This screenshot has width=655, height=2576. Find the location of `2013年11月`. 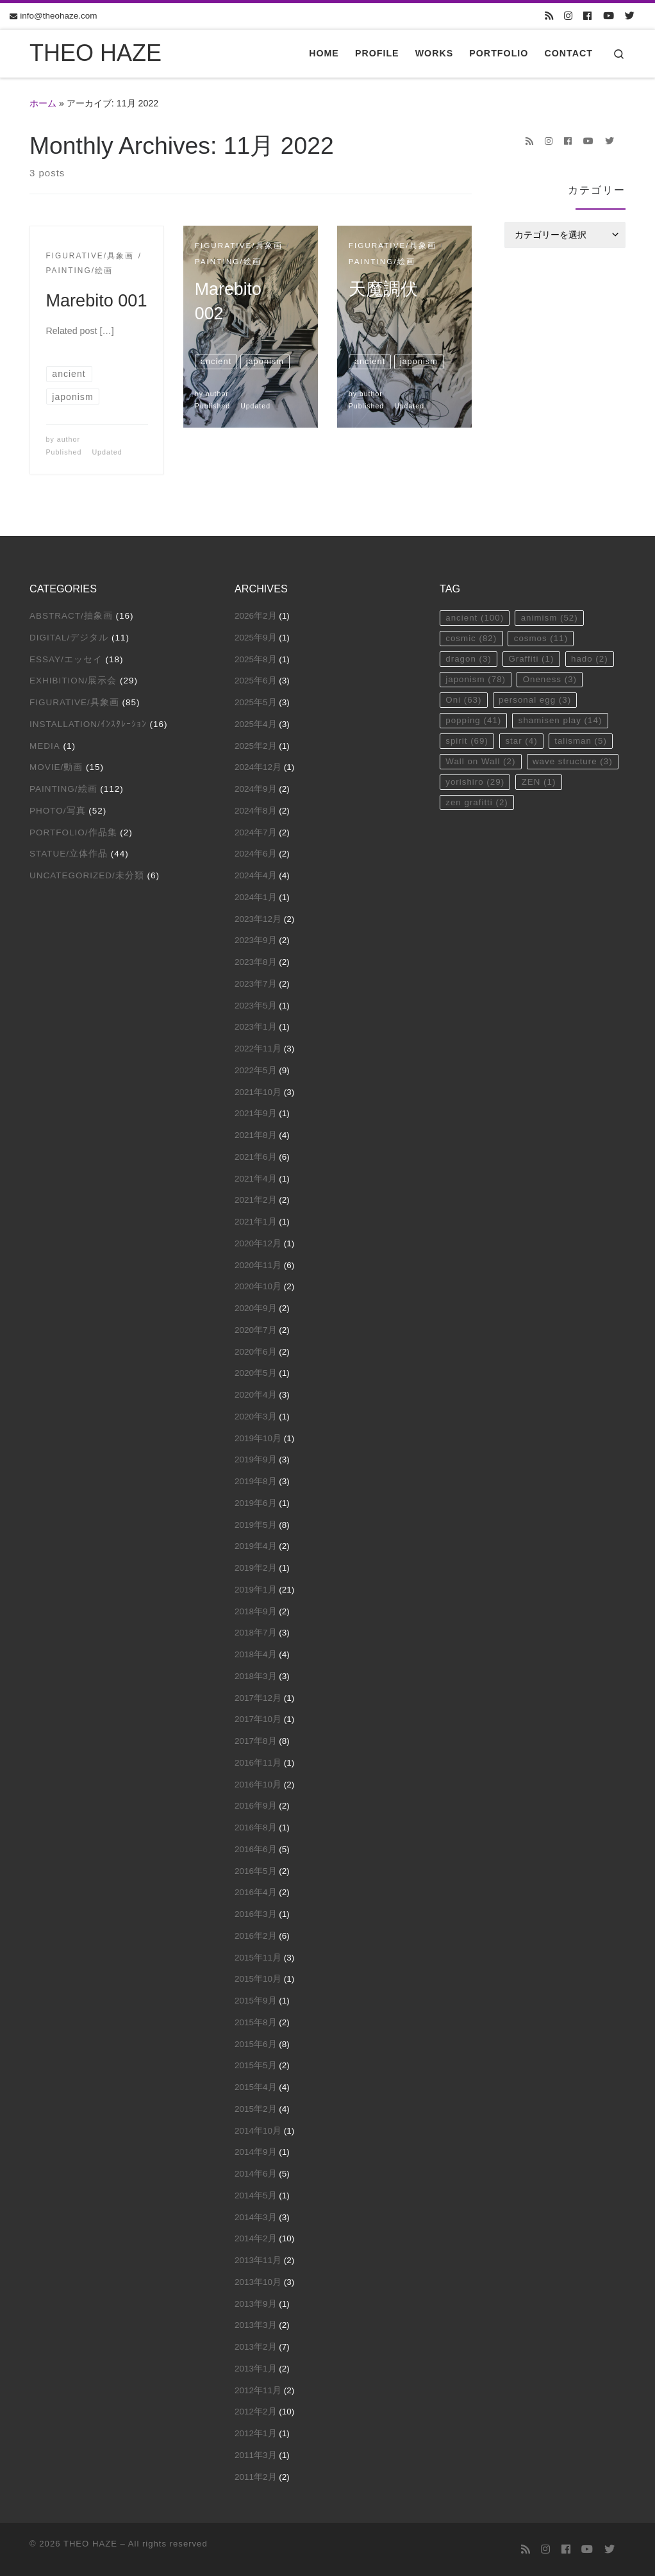

2013年11月 is located at coordinates (258, 2260).